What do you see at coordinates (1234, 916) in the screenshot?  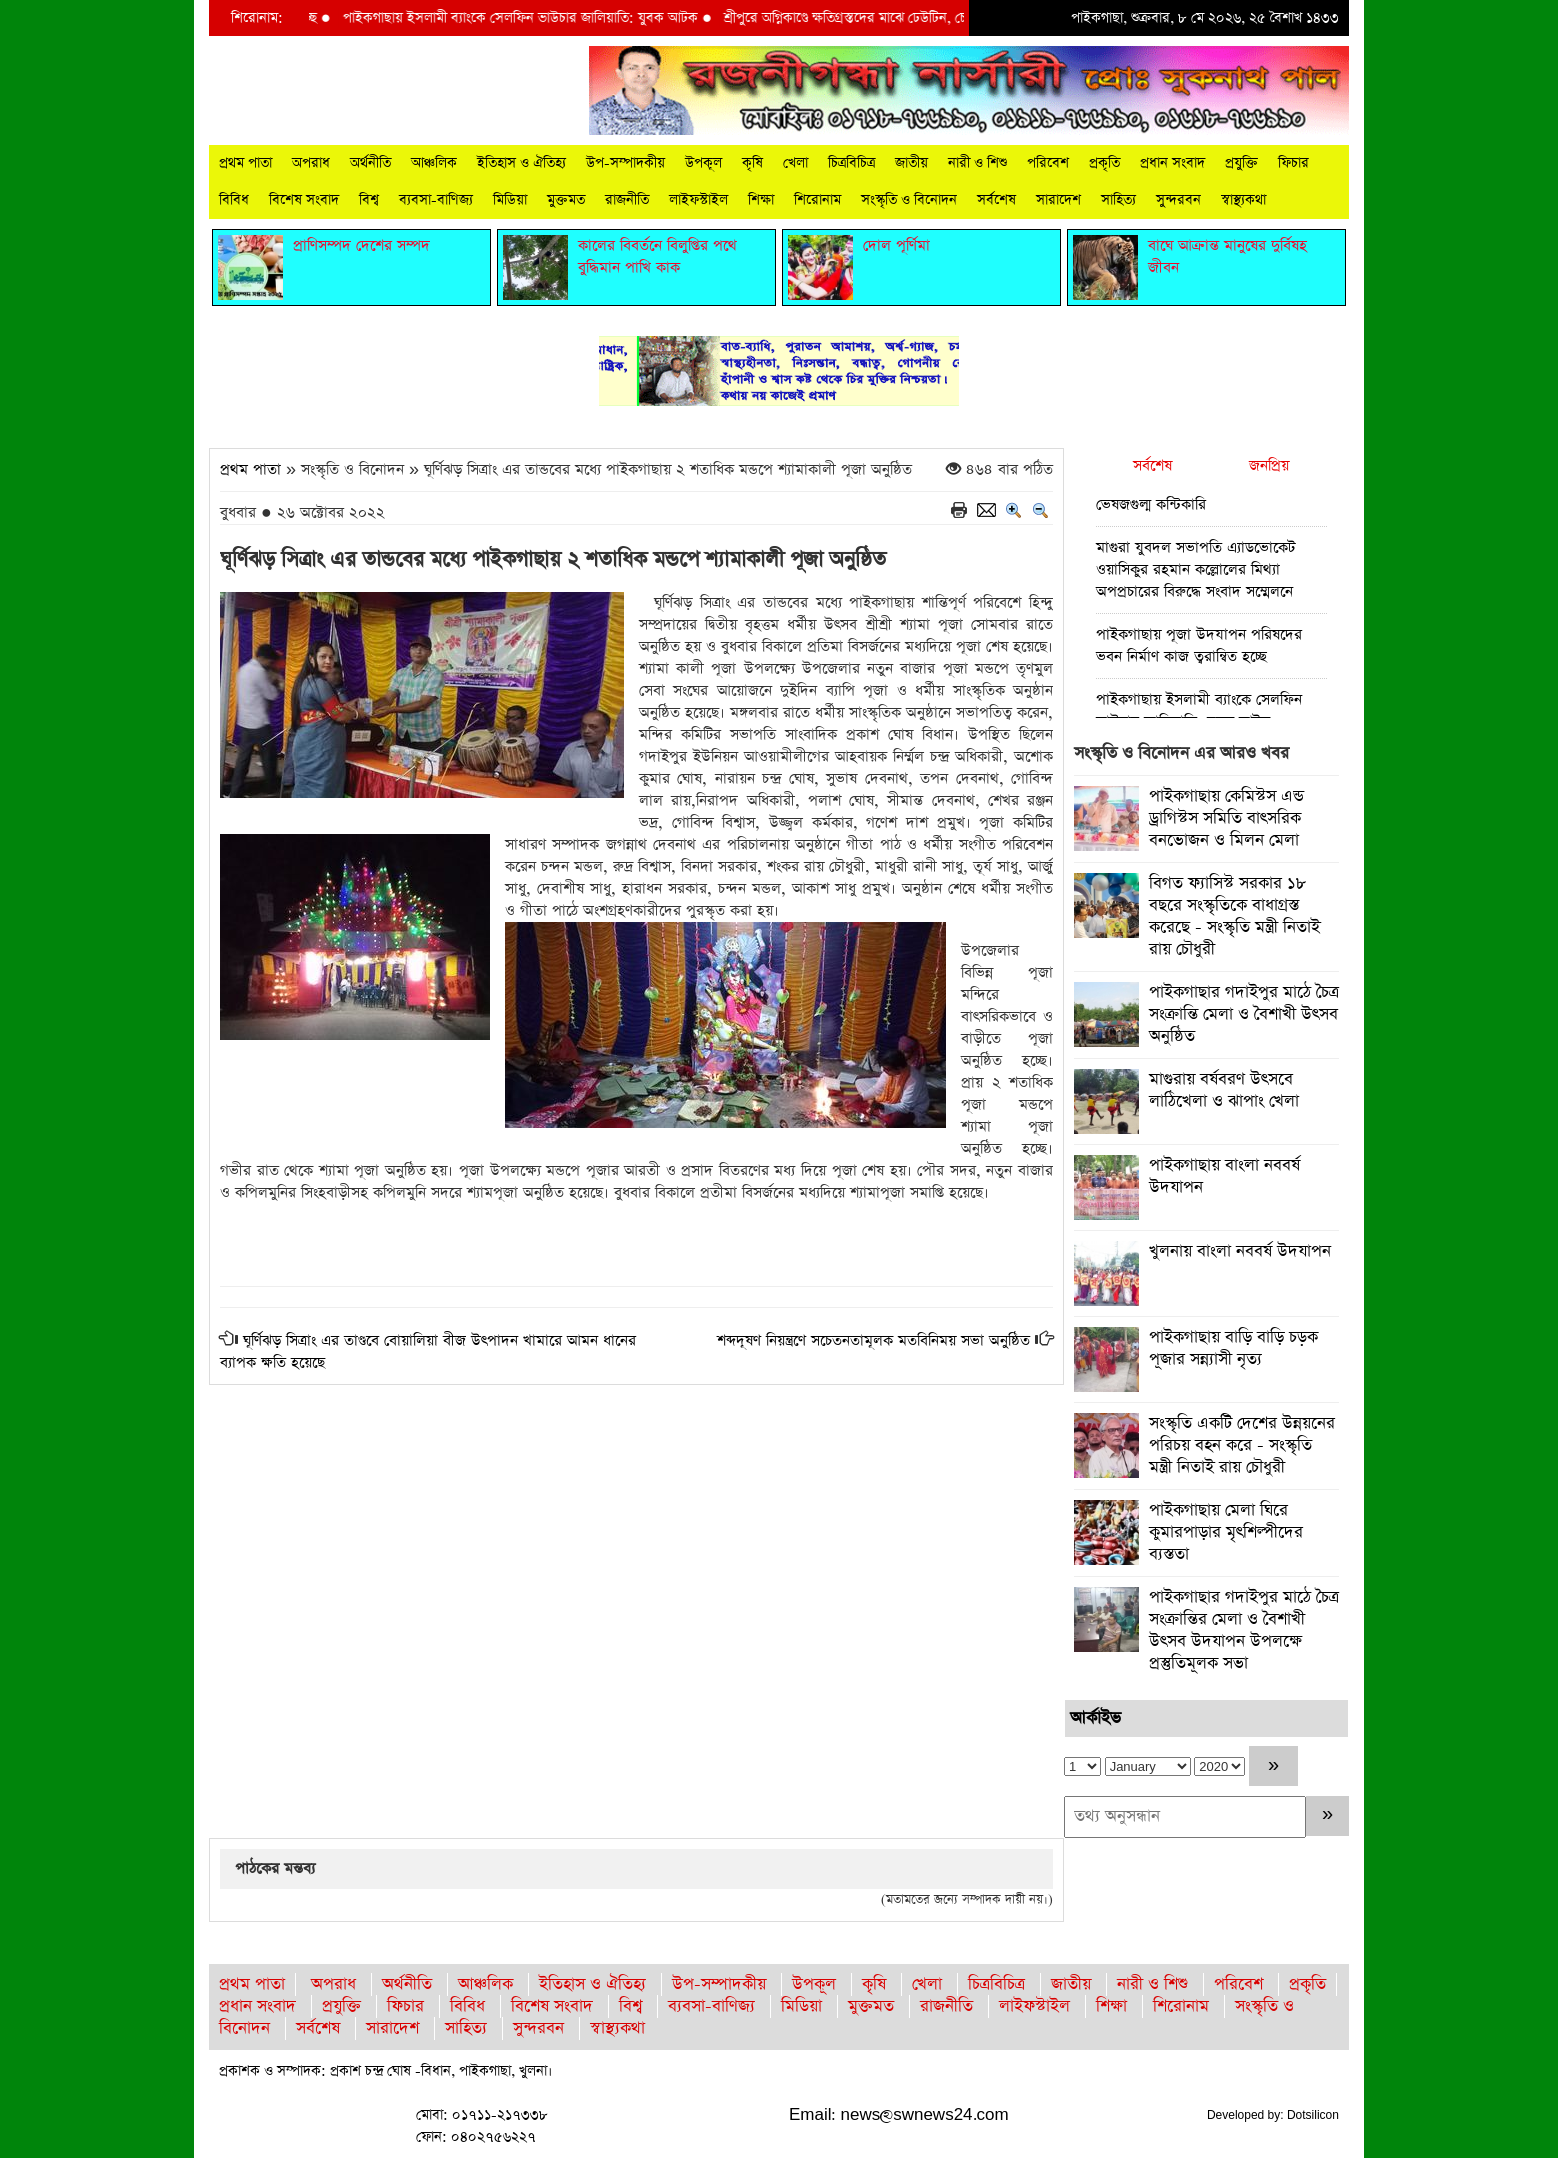 I see `বিগত ফ্যাসিস্ট সরকার ১৮ বছরে সংস্কৃতিকে বাধাগ্রস্ত করেছে - সংস্কৃতি মন্ত্রী নিতাই রায় চৌধুরী` at bounding box center [1234, 916].